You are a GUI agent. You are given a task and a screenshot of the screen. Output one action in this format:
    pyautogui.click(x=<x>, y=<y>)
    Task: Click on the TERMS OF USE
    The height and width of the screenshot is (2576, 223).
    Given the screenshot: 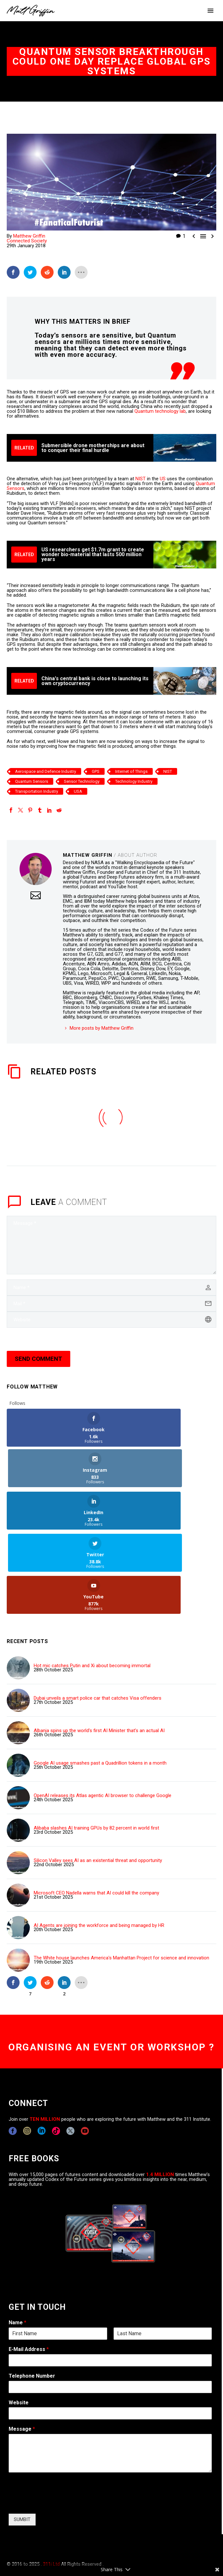 What is the action you would take?
    pyautogui.click(x=120, y=2530)
    